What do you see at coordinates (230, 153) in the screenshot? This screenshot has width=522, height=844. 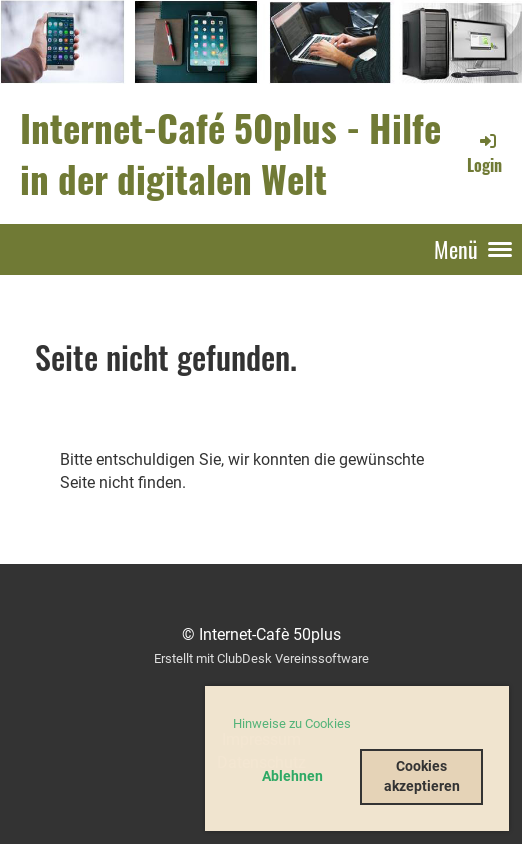 I see `Internet-Café 50plus - Hilfe in der digitalen Welt` at bounding box center [230, 153].